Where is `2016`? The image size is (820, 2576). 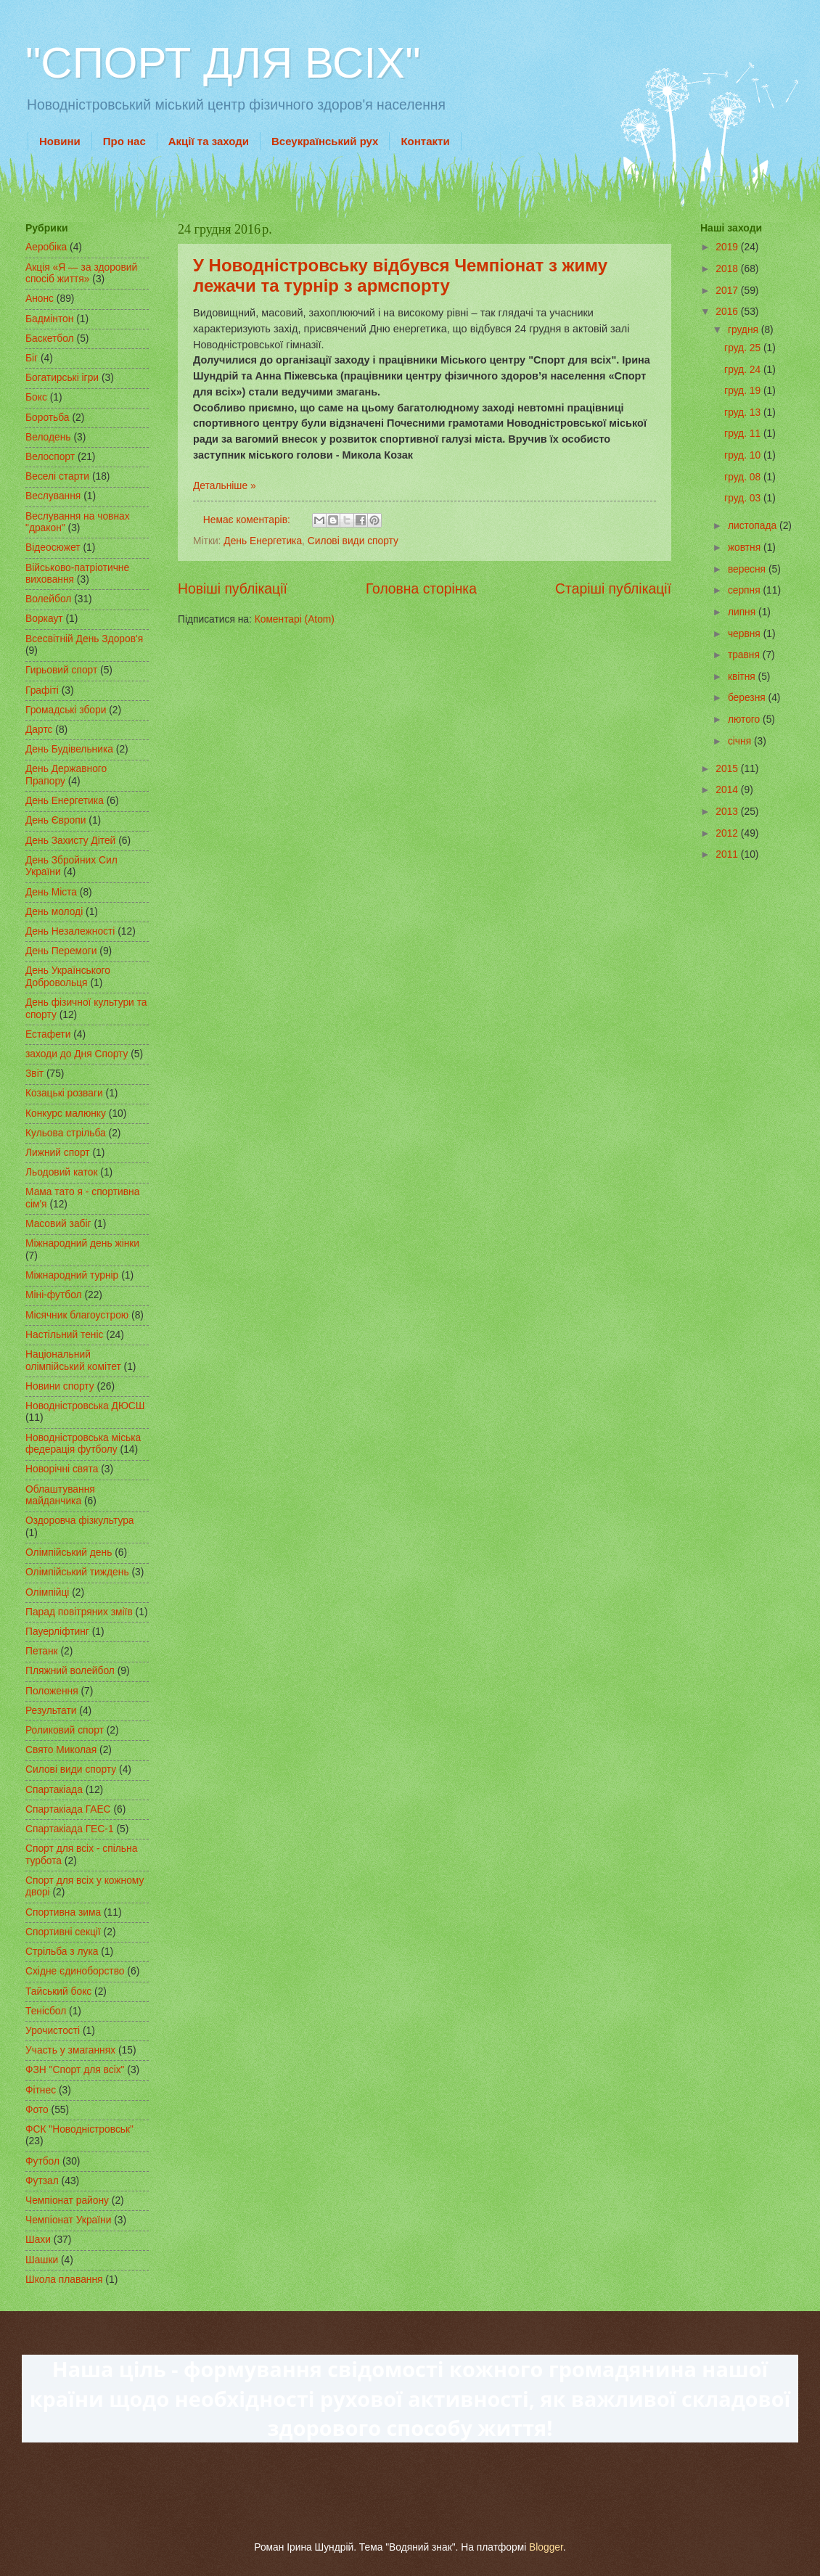 2016 is located at coordinates (728, 311).